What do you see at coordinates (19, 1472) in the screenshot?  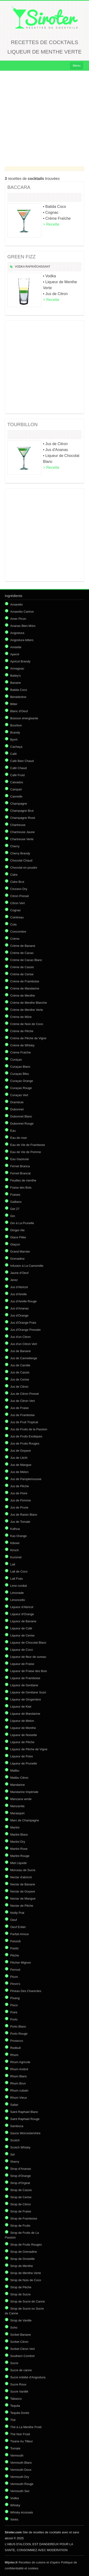 I see `Jus de Melon` at bounding box center [19, 1472].